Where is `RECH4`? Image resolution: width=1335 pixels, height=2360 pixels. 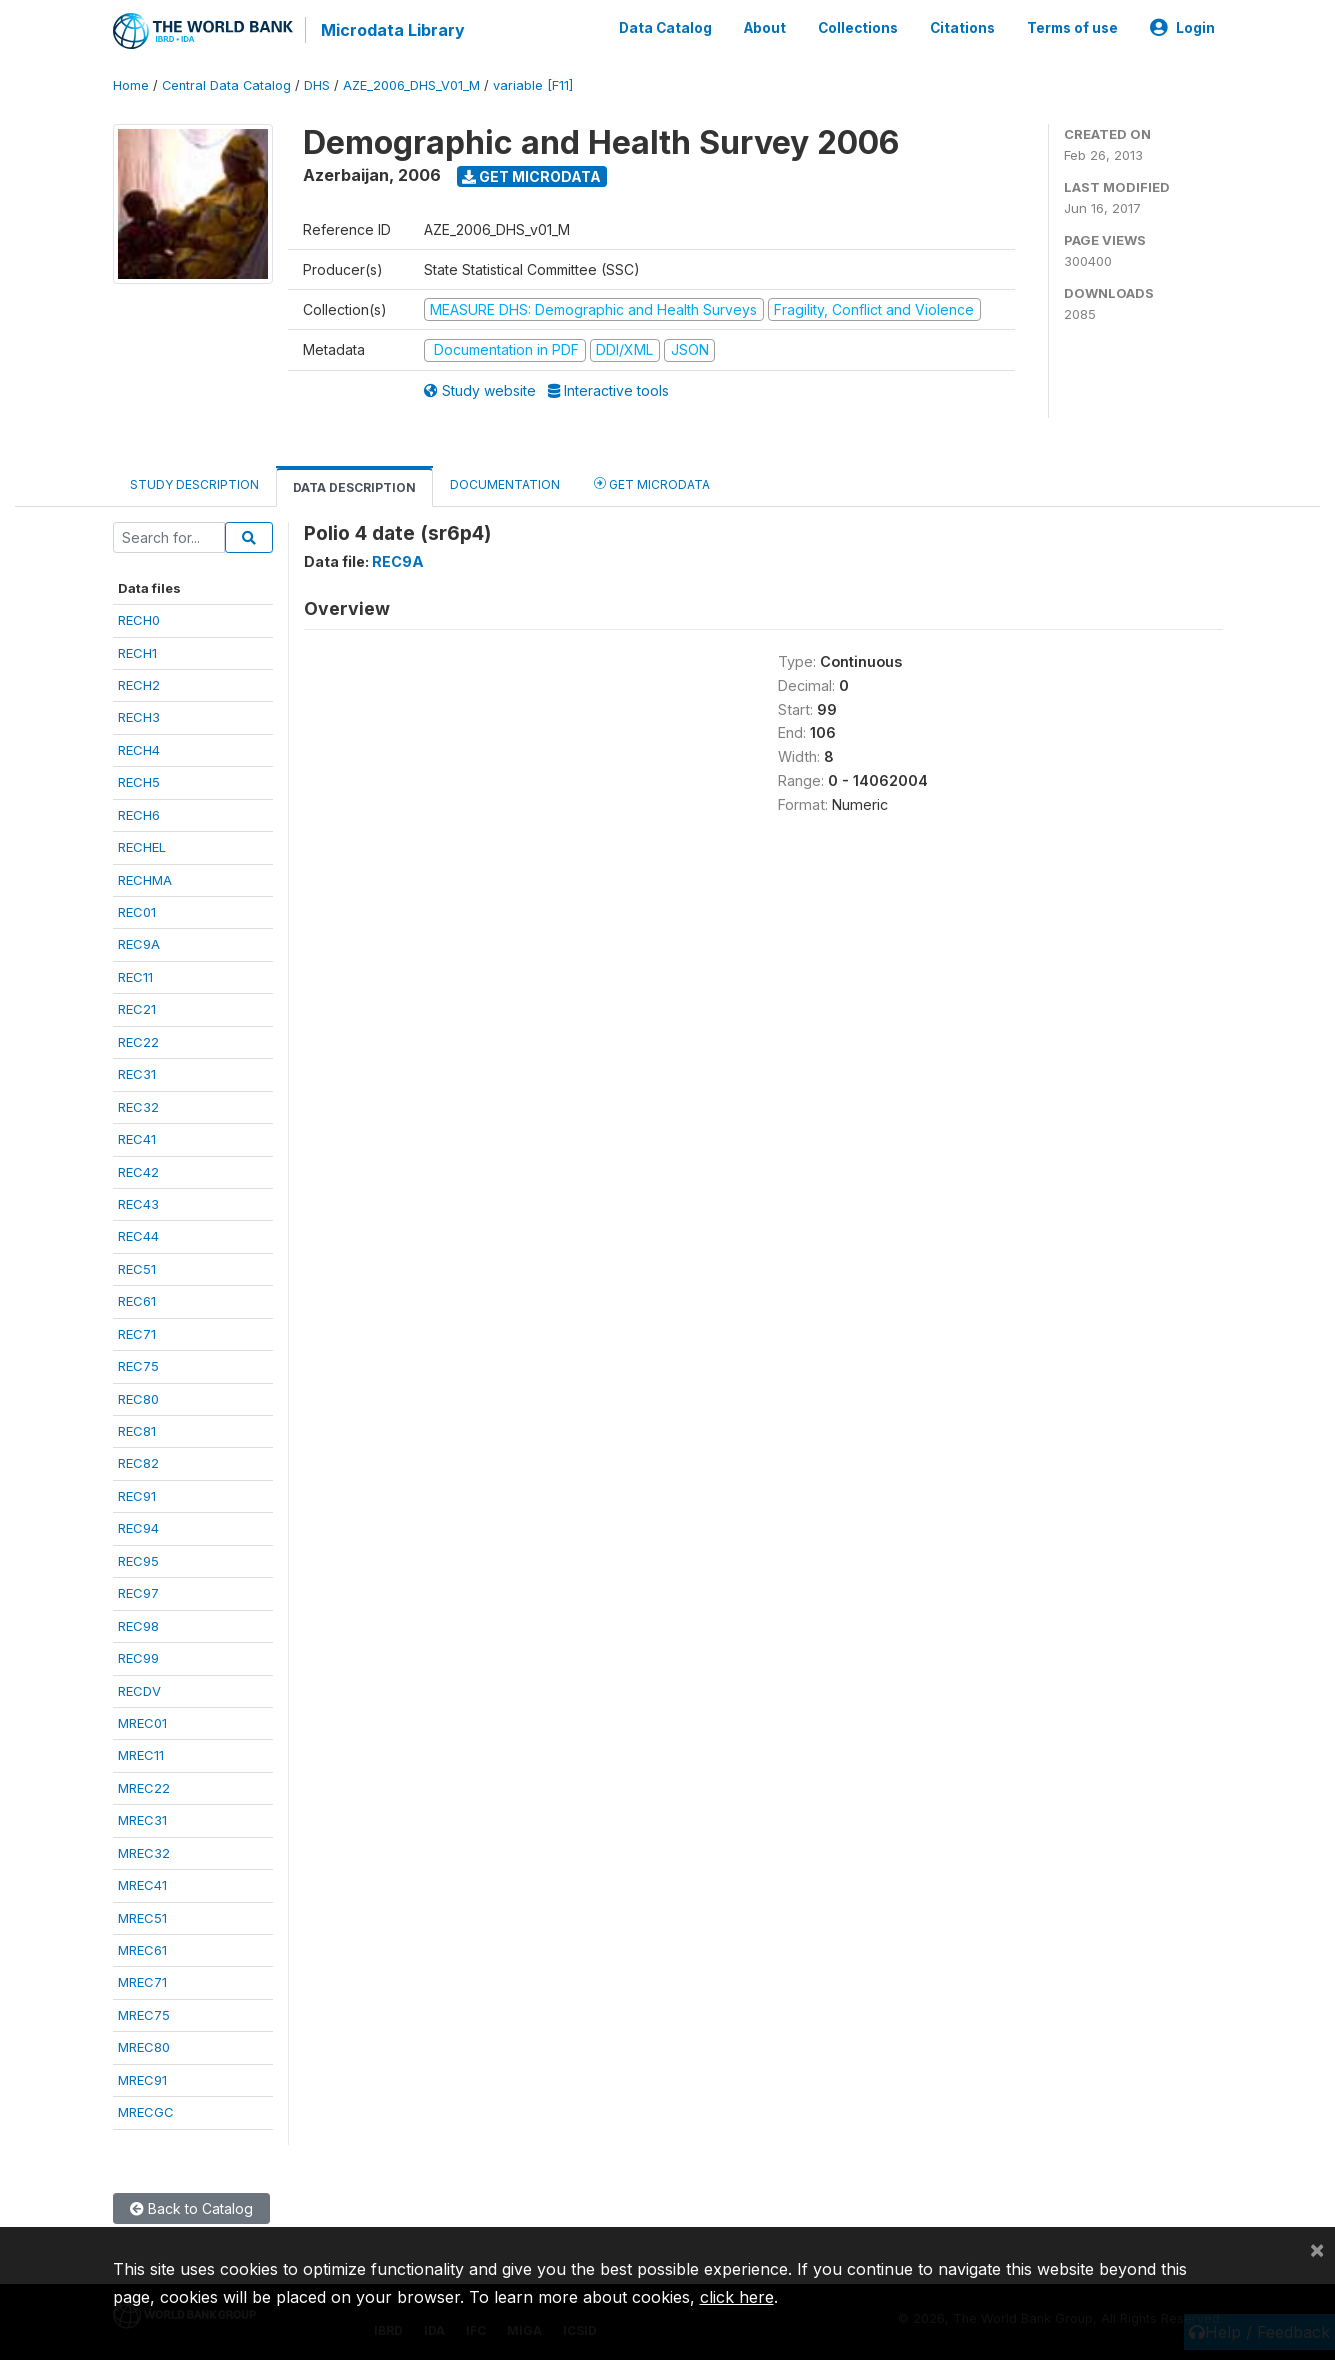
RECH4 is located at coordinates (139, 749).